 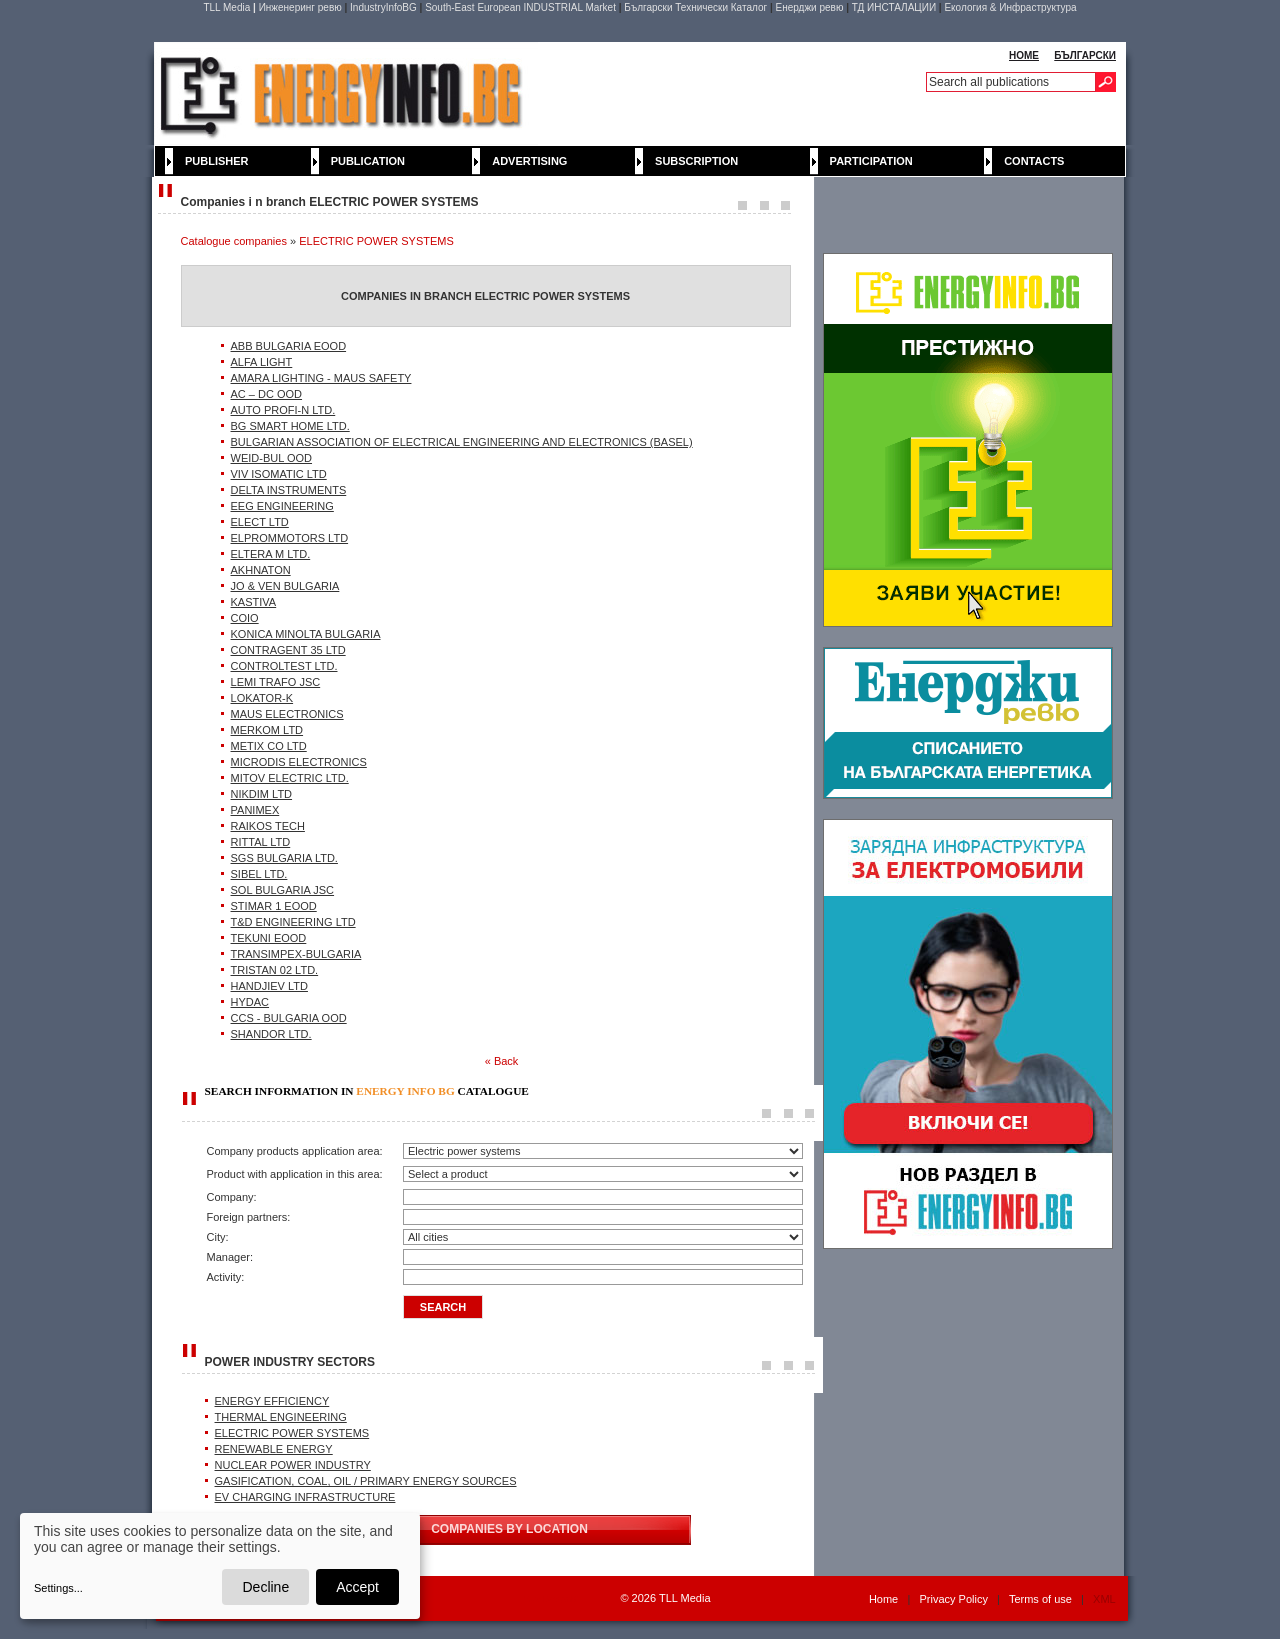 What do you see at coordinates (1085, 55) in the screenshot?
I see `БЪЛГАРСКИ` at bounding box center [1085, 55].